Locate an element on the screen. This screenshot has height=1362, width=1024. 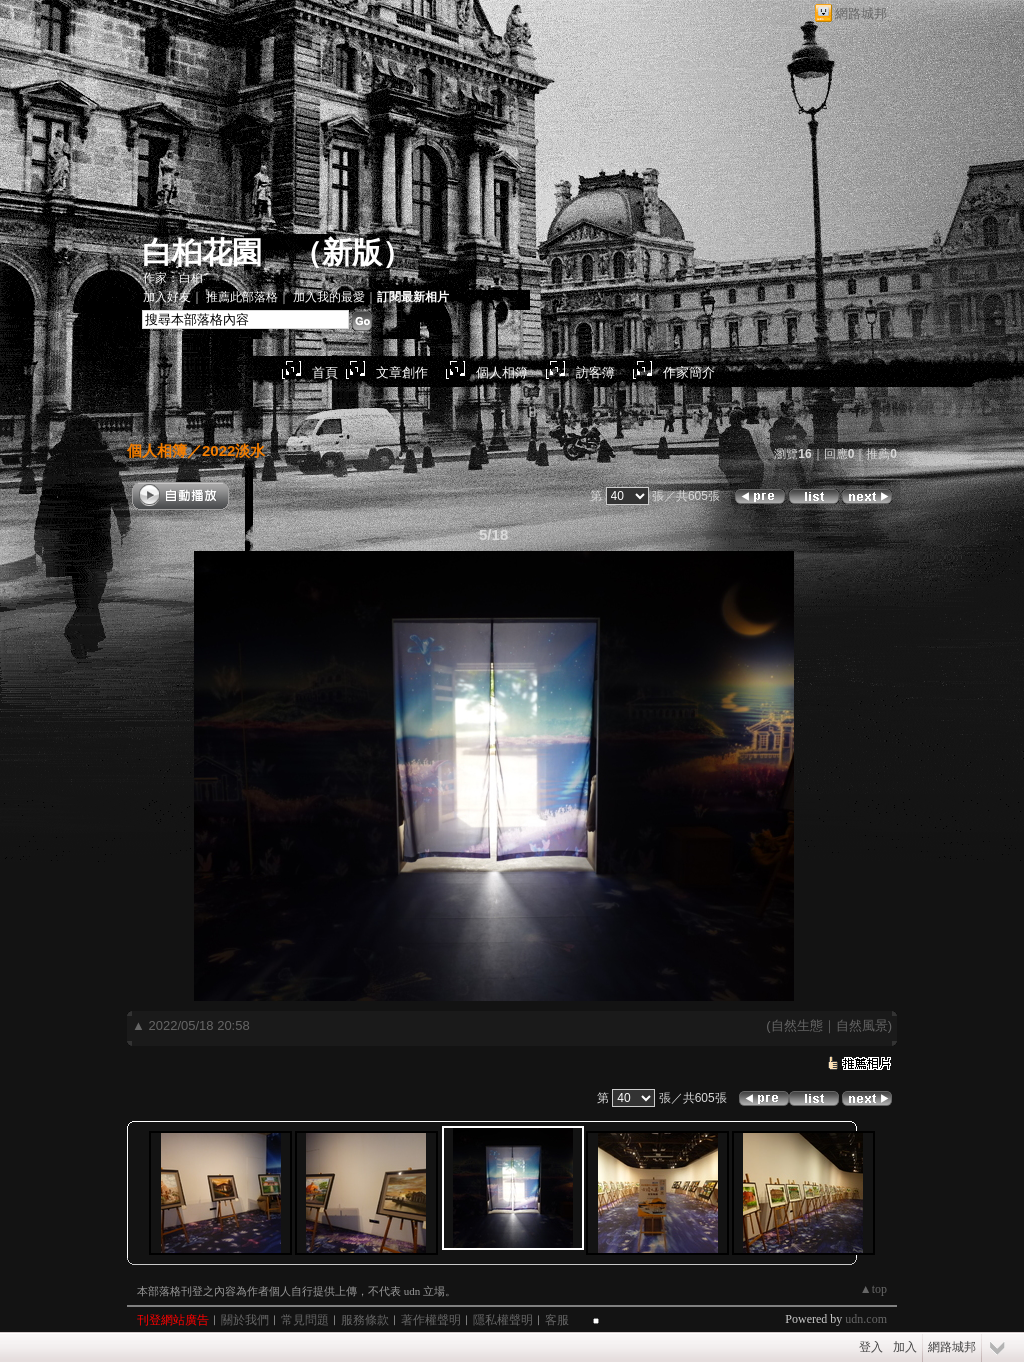
2022淡水 is located at coordinates (233, 450).